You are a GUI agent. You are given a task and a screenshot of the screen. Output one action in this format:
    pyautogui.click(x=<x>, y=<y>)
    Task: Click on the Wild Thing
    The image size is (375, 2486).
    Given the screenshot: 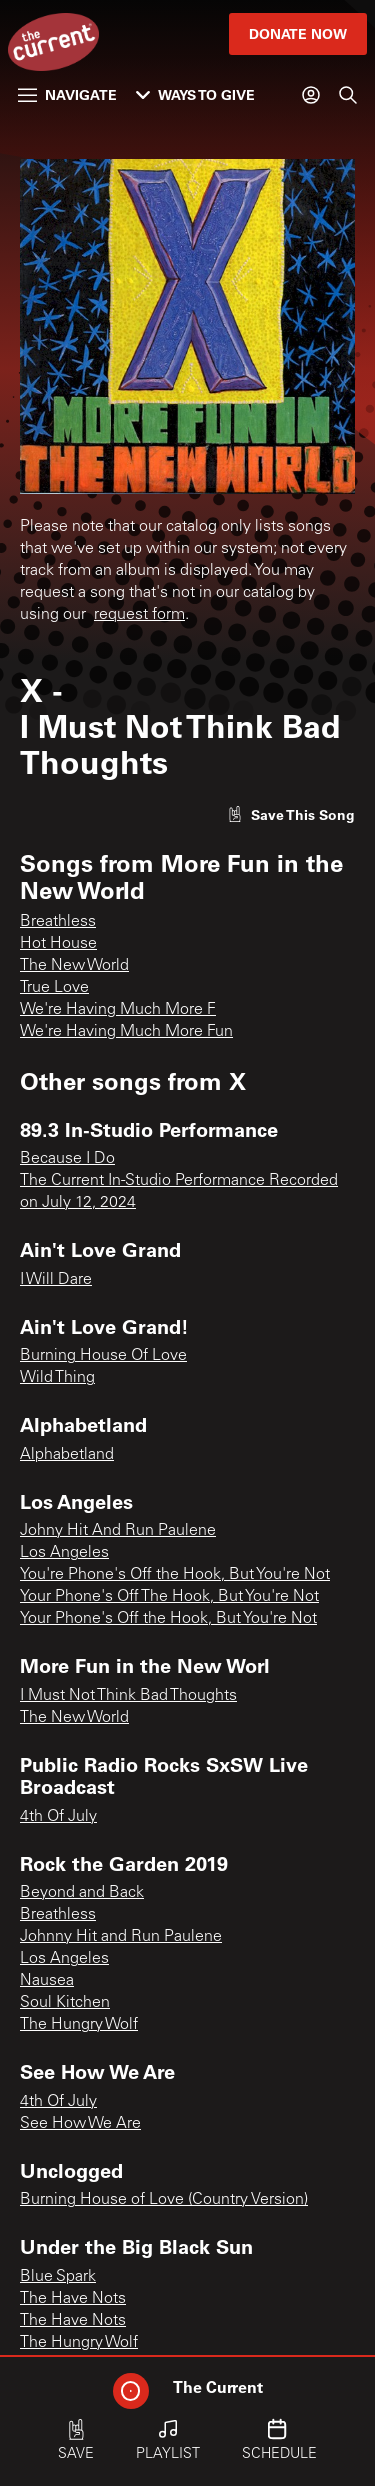 What is the action you would take?
    pyautogui.click(x=57, y=1378)
    